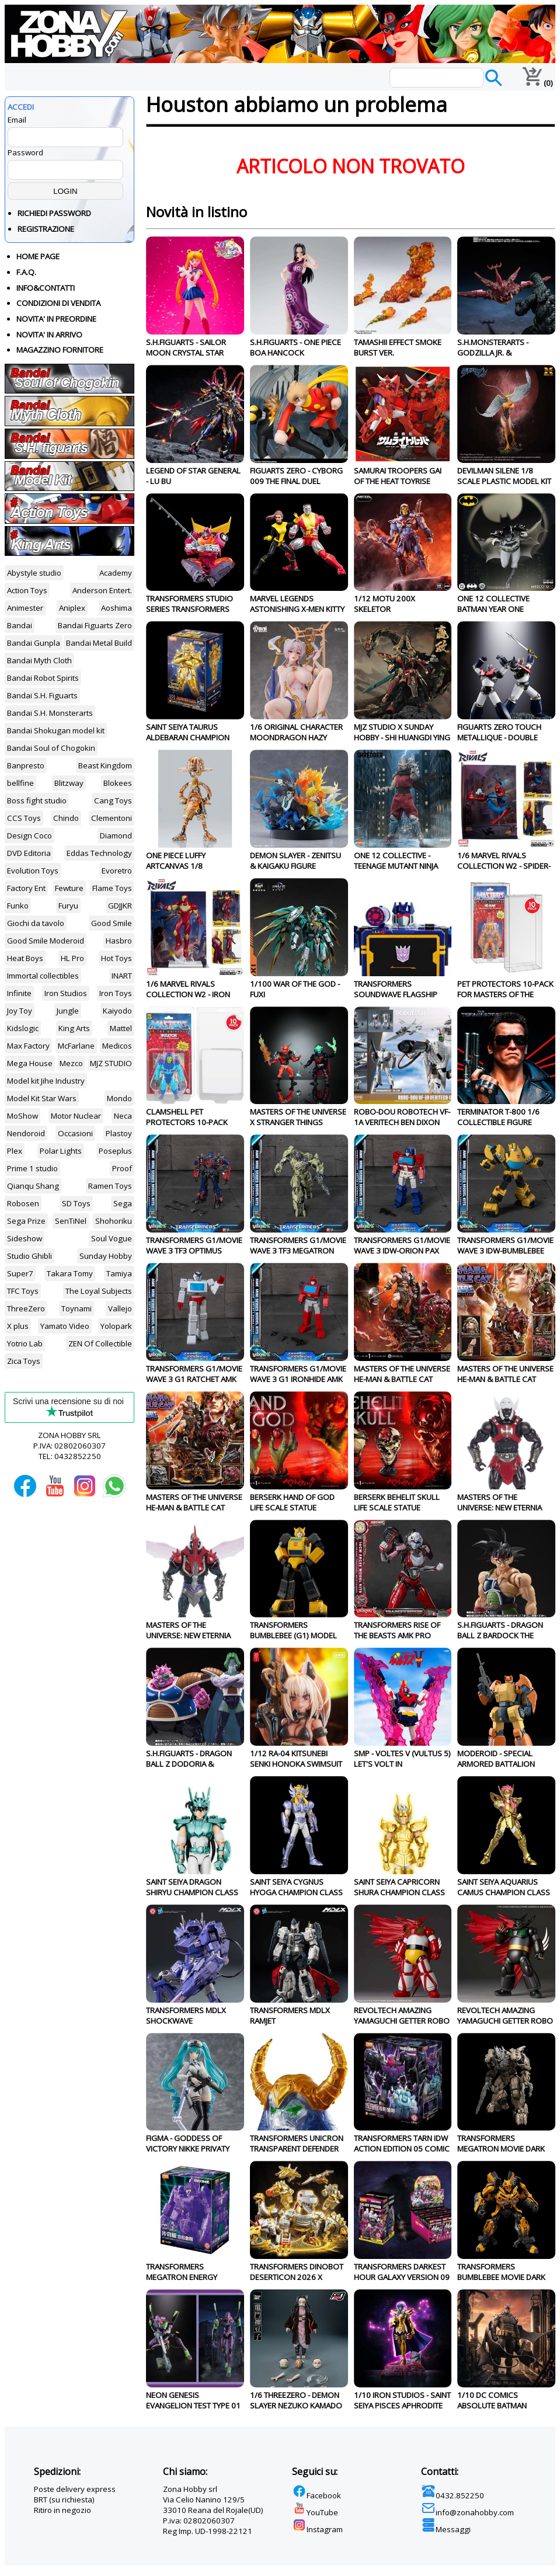  What do you see at coordinates (56, 319) in the screenshot?
I see `NOVITA' IN PREORDINE` at bounding box center [56, 319].